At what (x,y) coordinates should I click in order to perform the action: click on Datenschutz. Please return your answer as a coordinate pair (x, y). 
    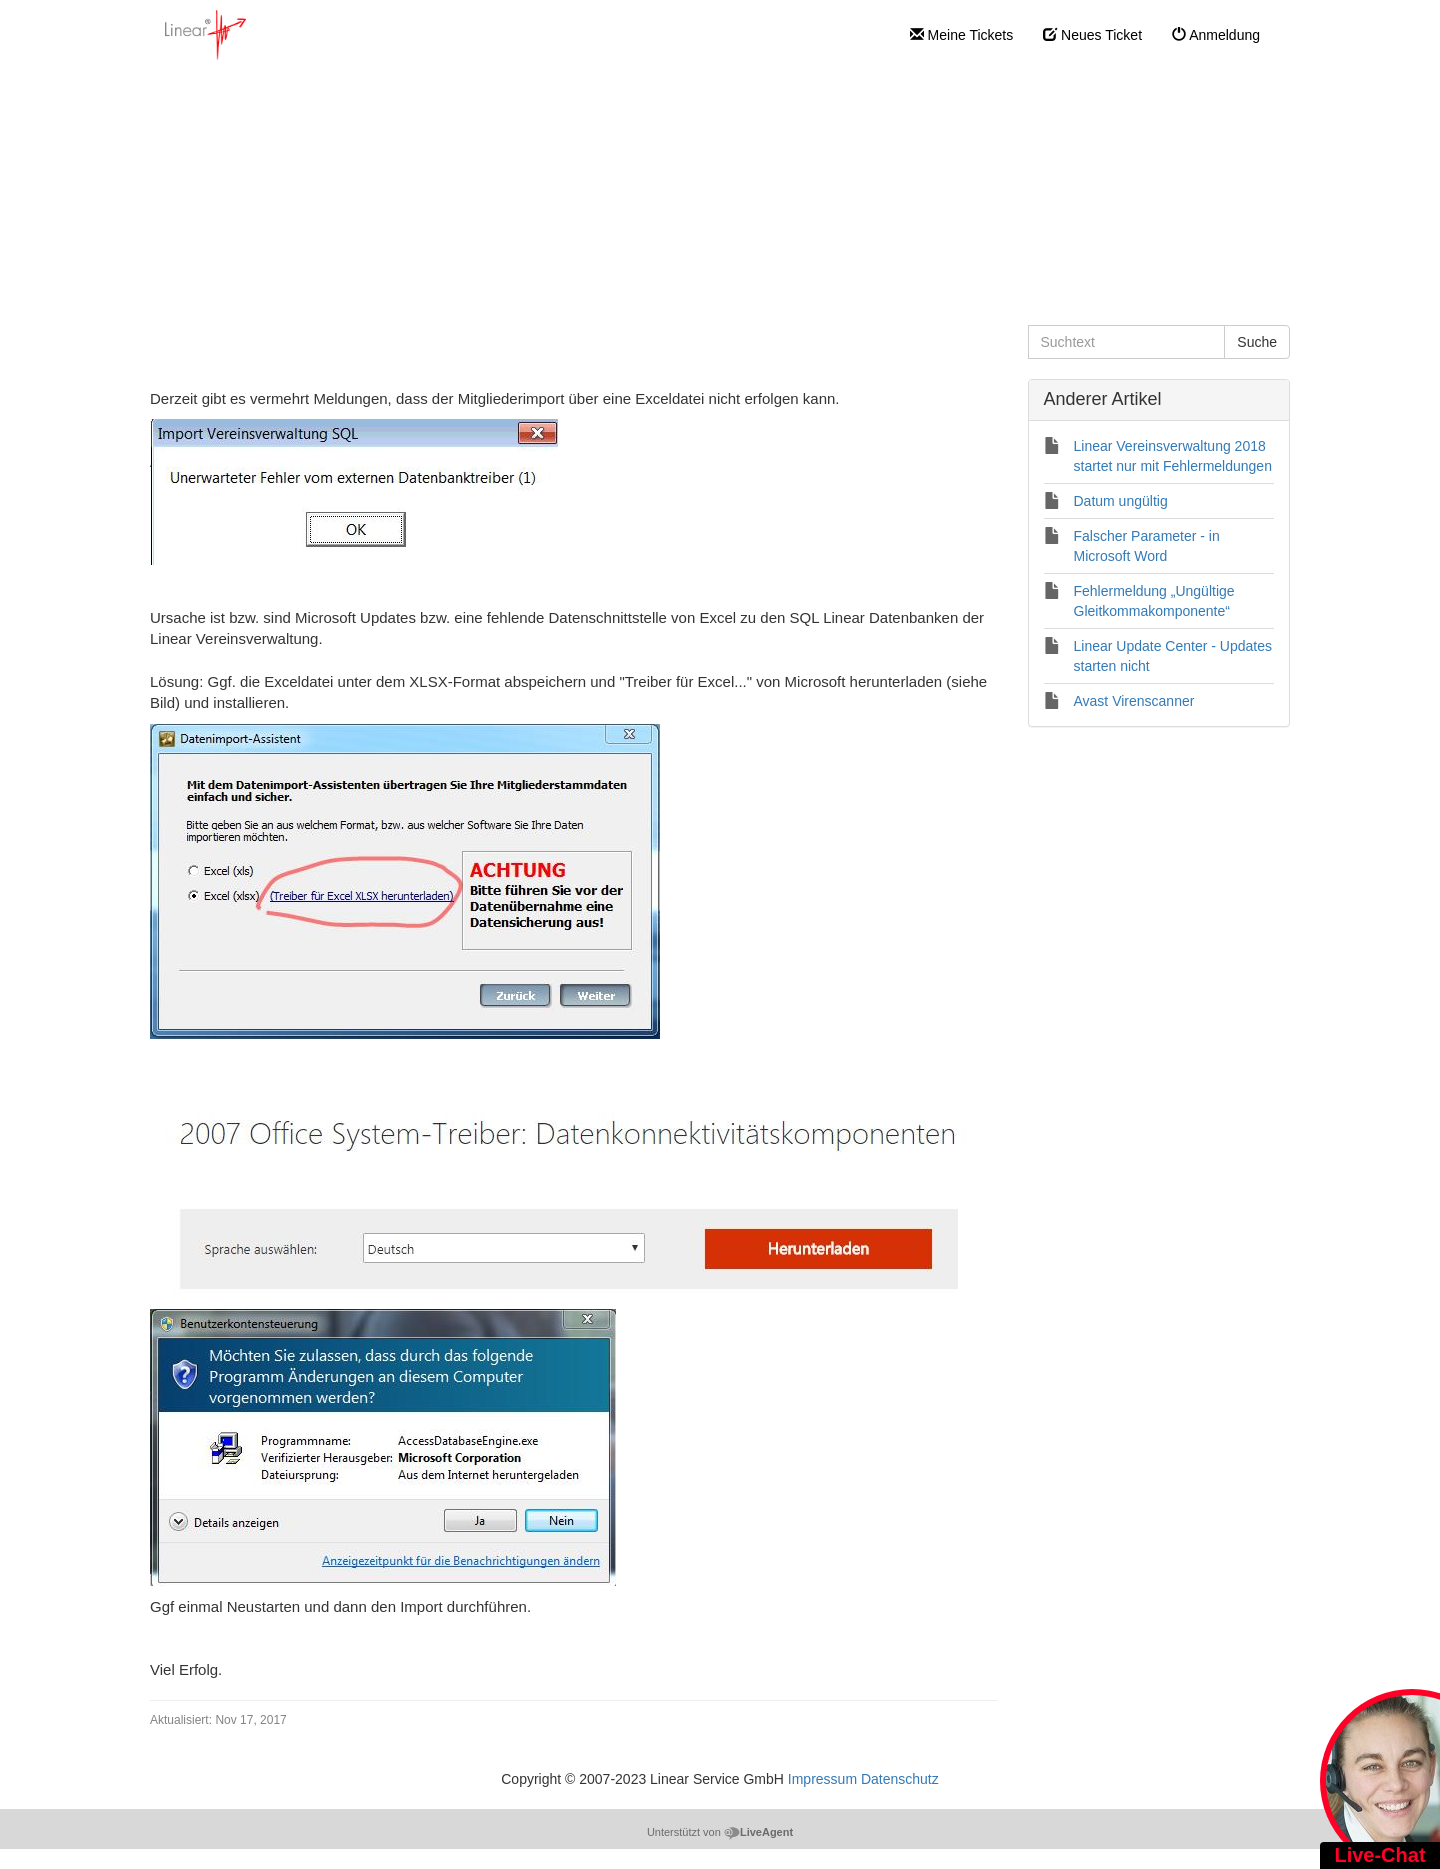
    Looking at the image, I should click on (900, 1779).